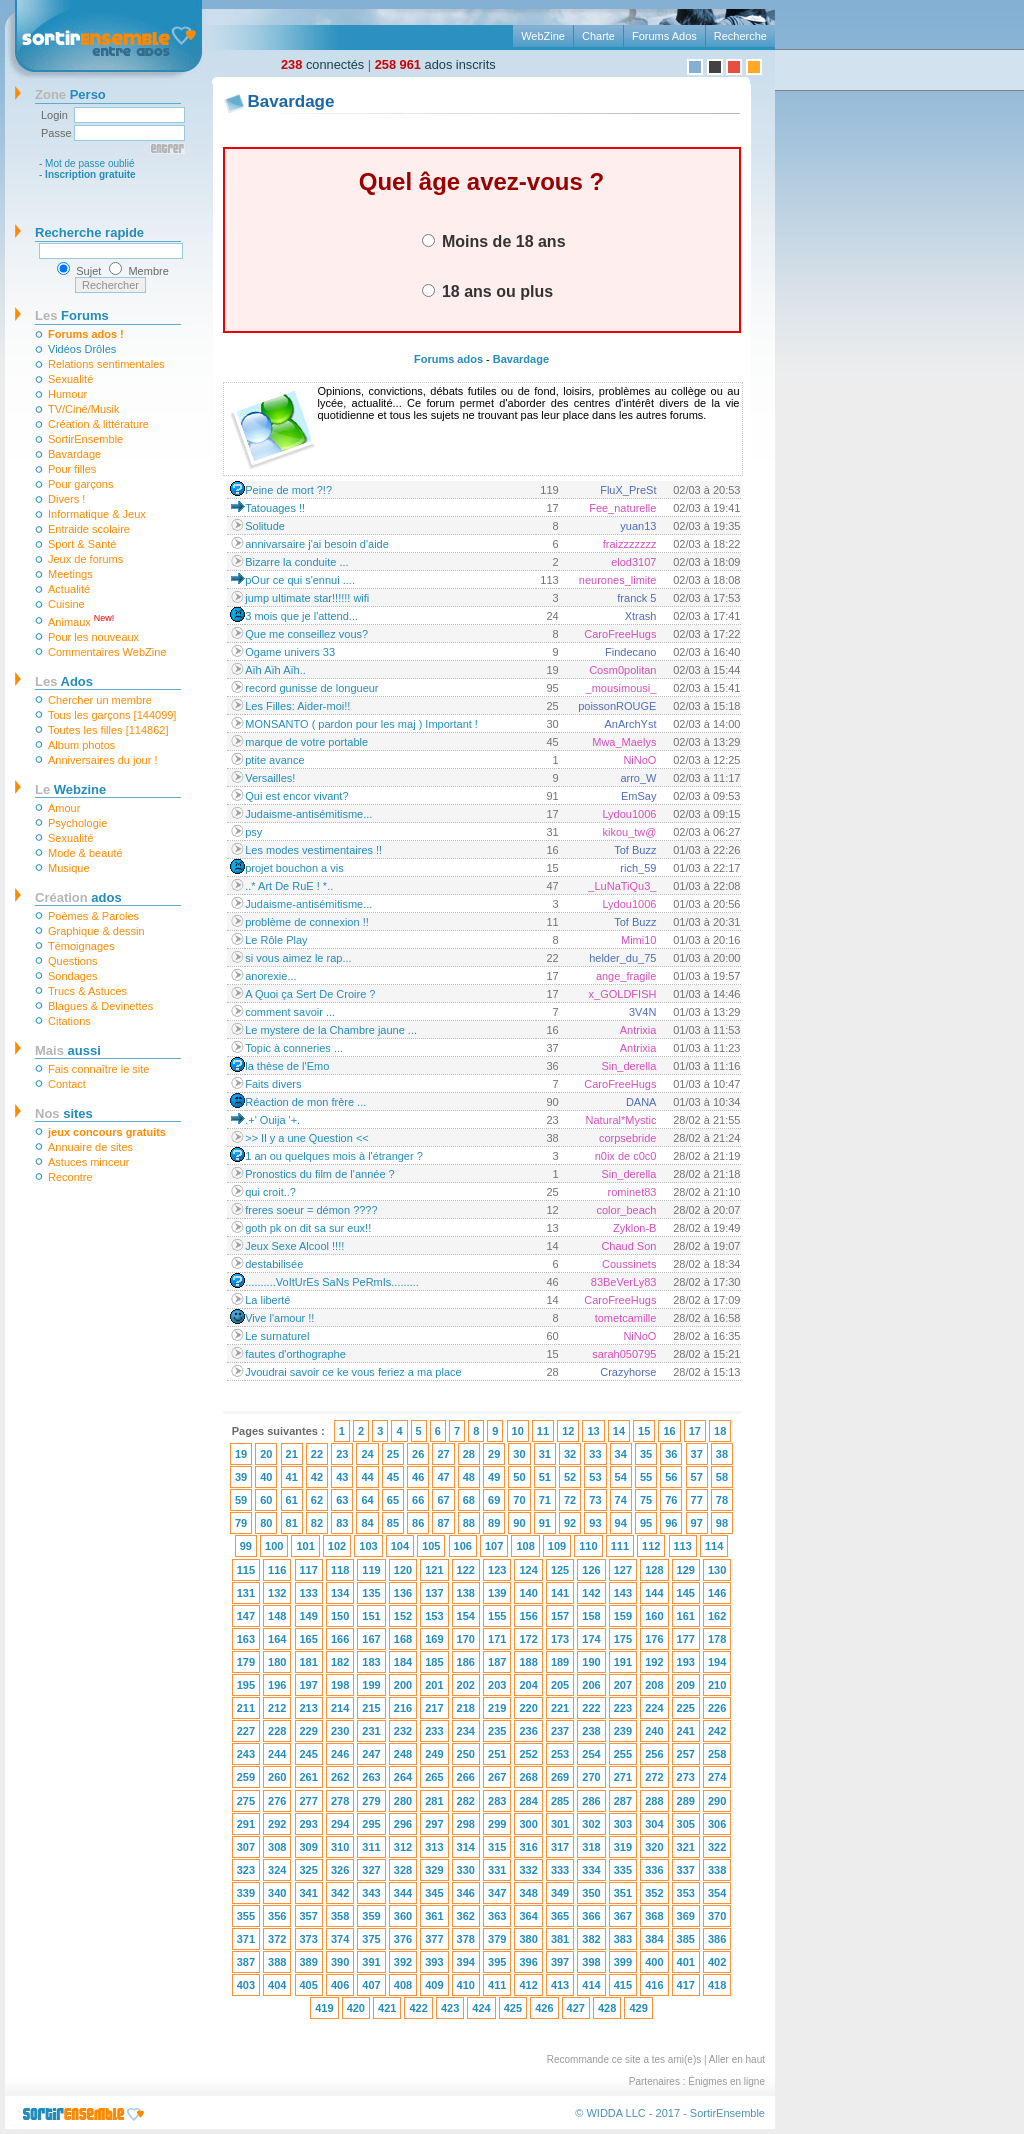  I want to click on fraizzzzzzz, so click(630, 544).